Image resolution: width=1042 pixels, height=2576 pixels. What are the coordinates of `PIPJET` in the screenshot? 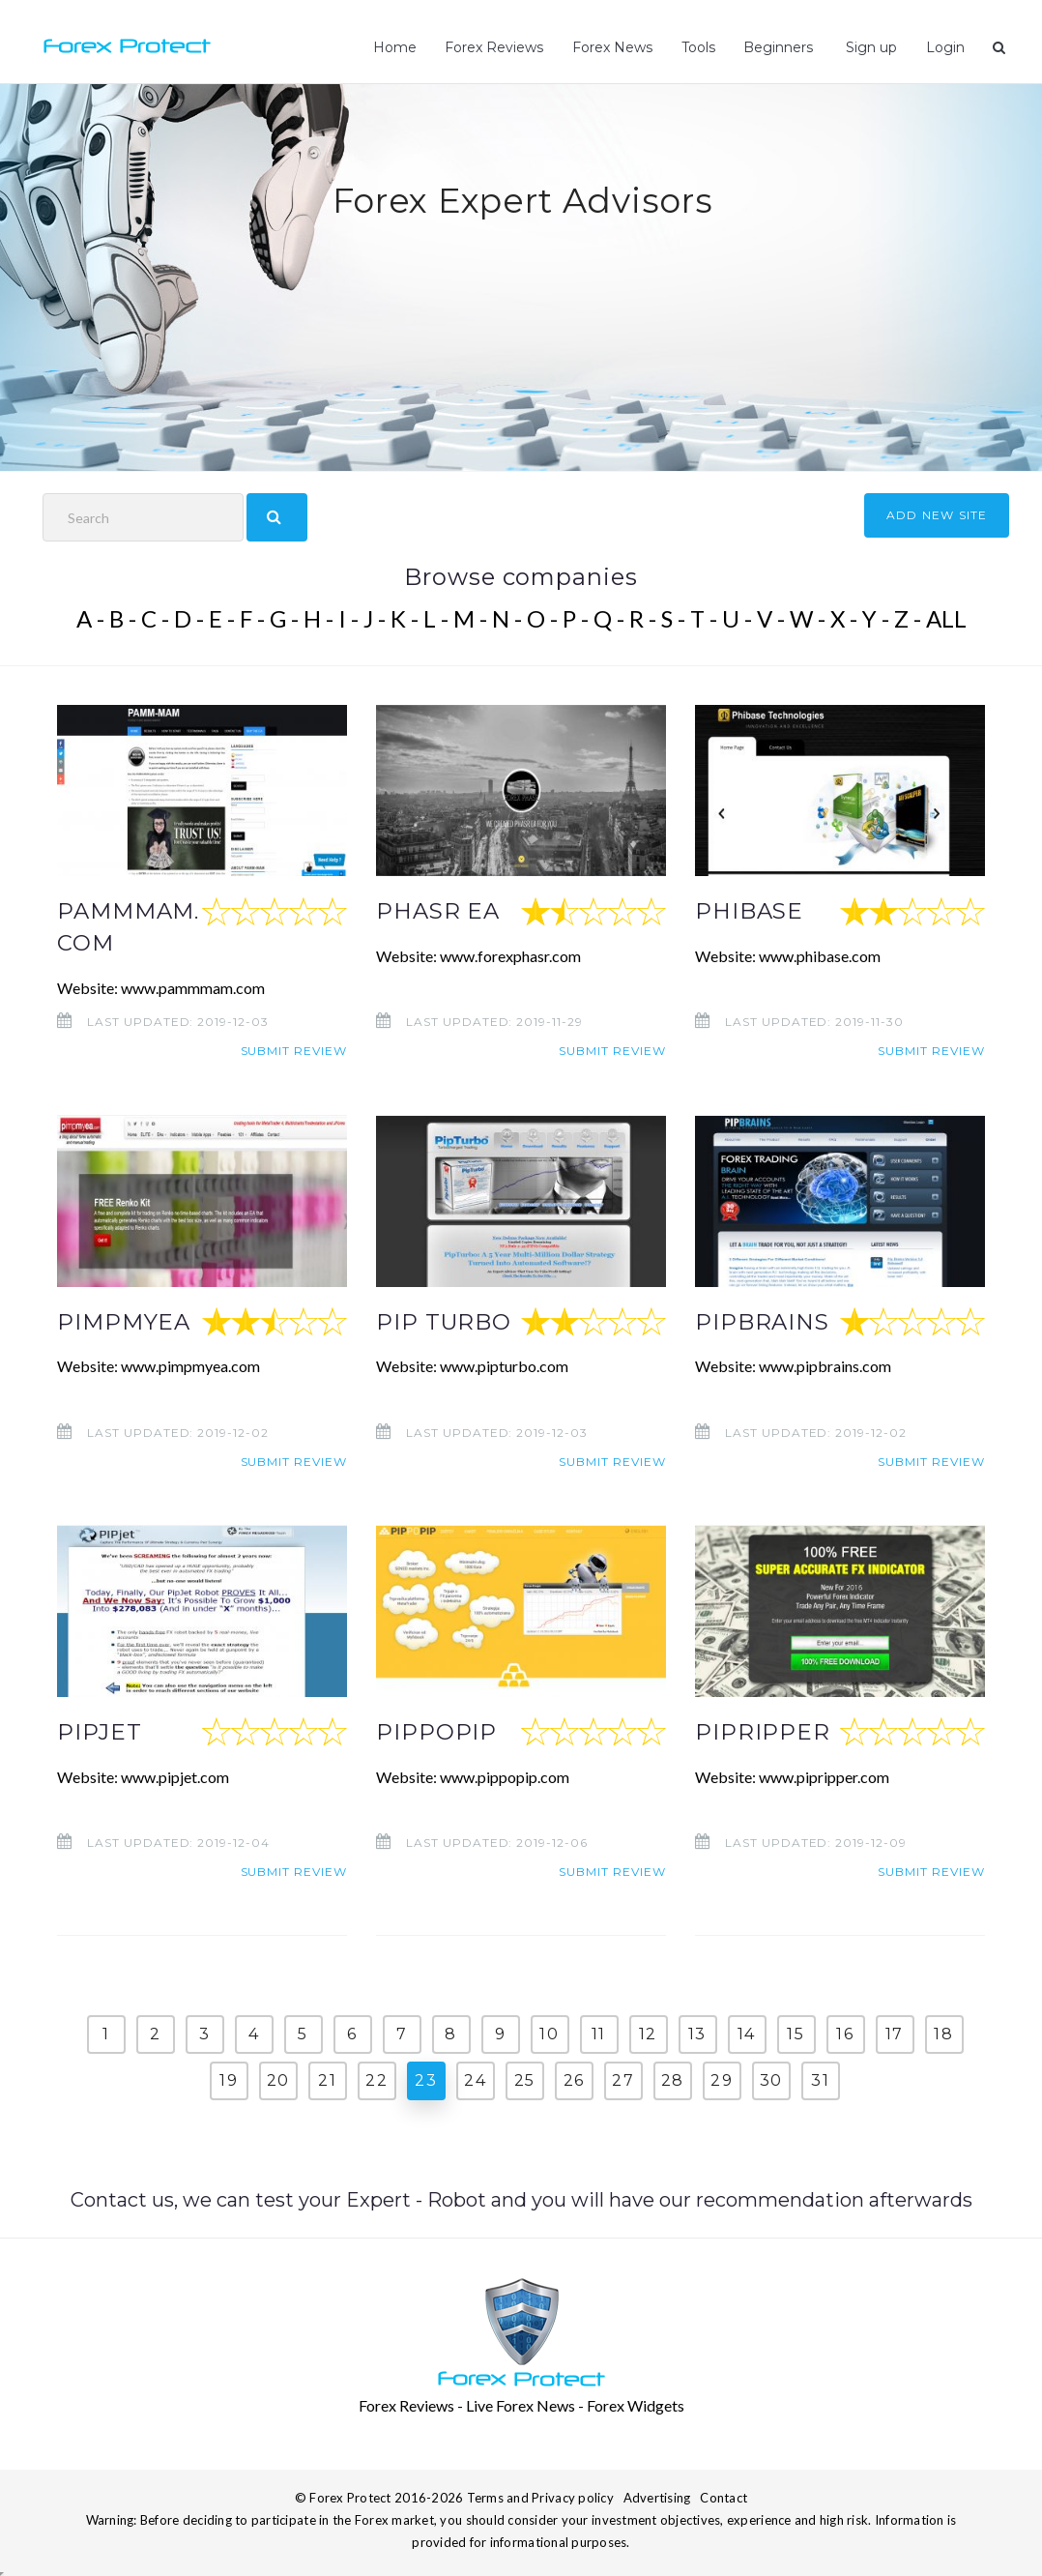 It's located at (99, 1730).